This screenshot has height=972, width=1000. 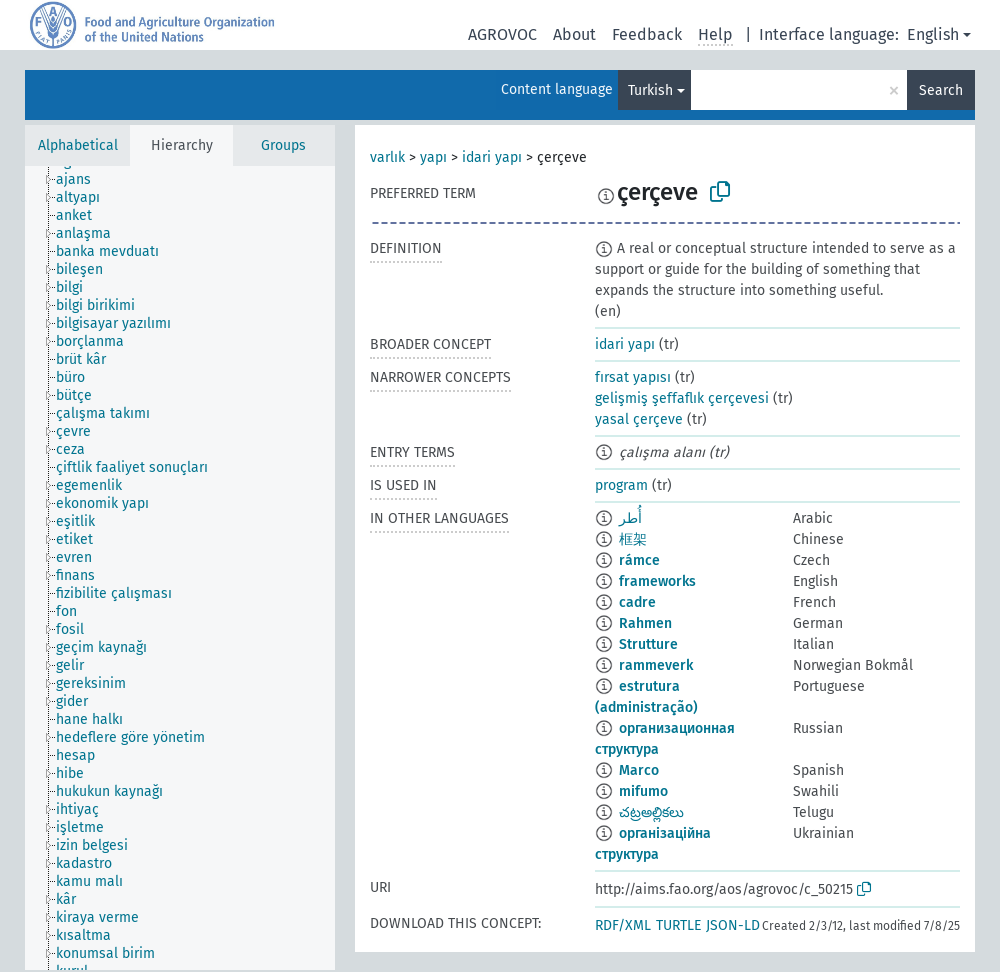 What do you see at coordinates (657, 581) in the screenshot?
I see `frameworks` at bounding box center [657, 581].